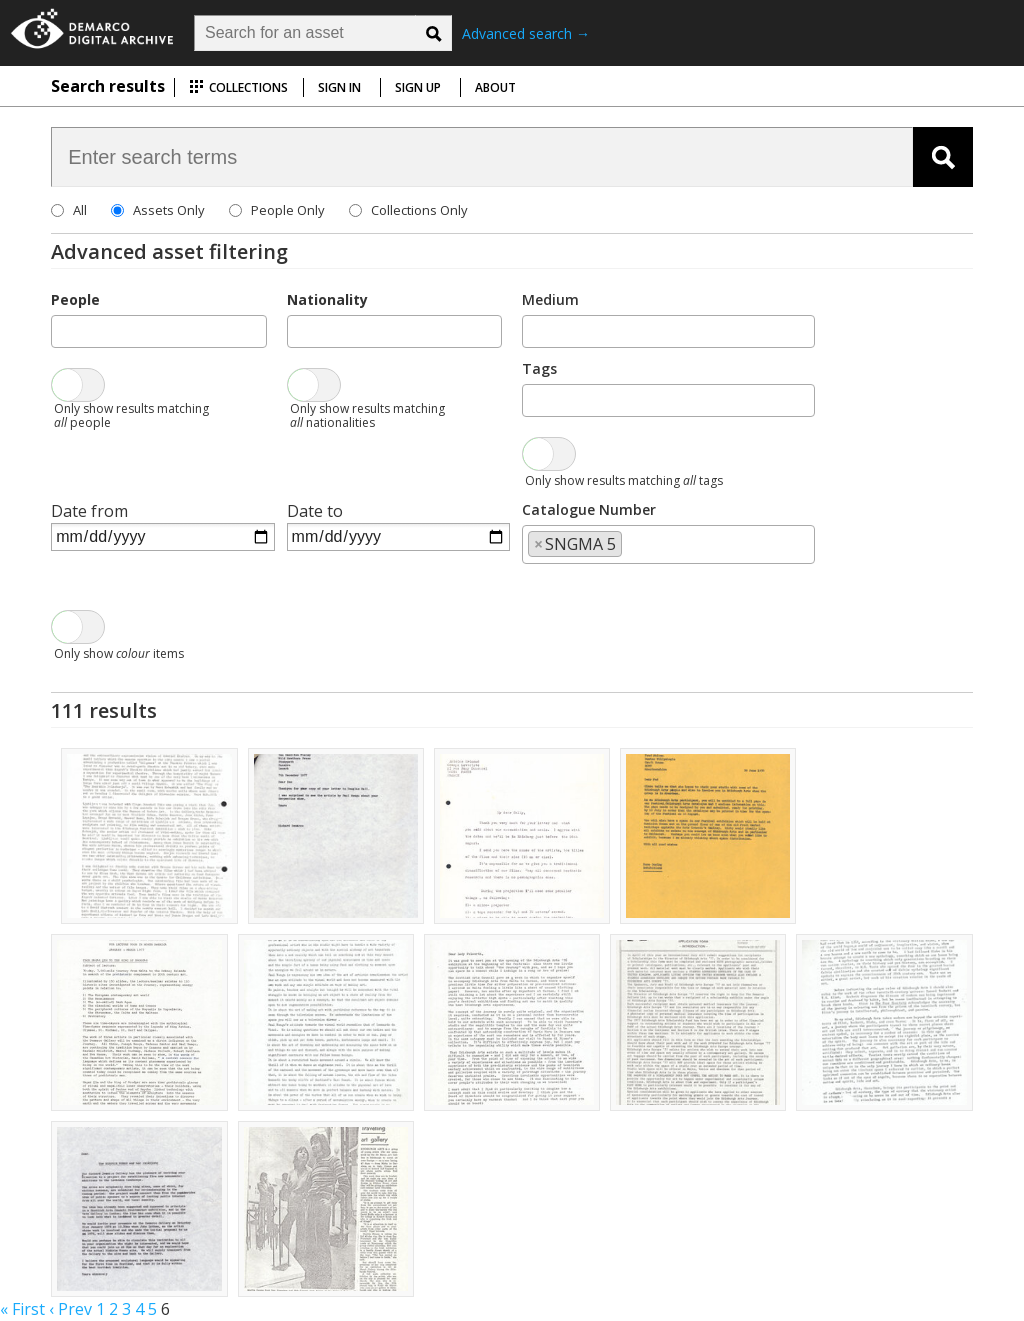 The image size is (1024, 1321). I want to click on Collections Only, so click(419, 210).